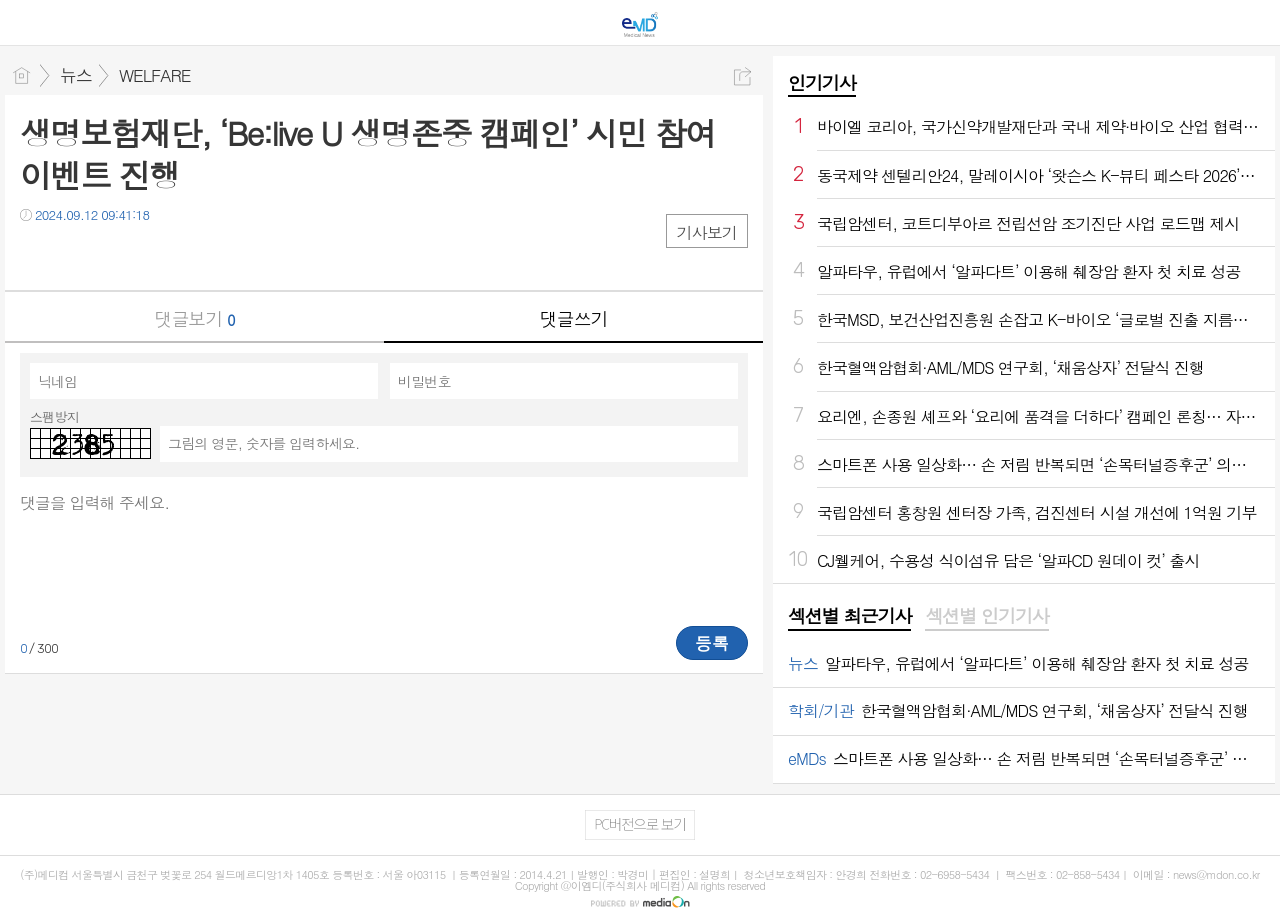 The image size is (1280, 922). I want to click on 트윗, so click(77, 255).